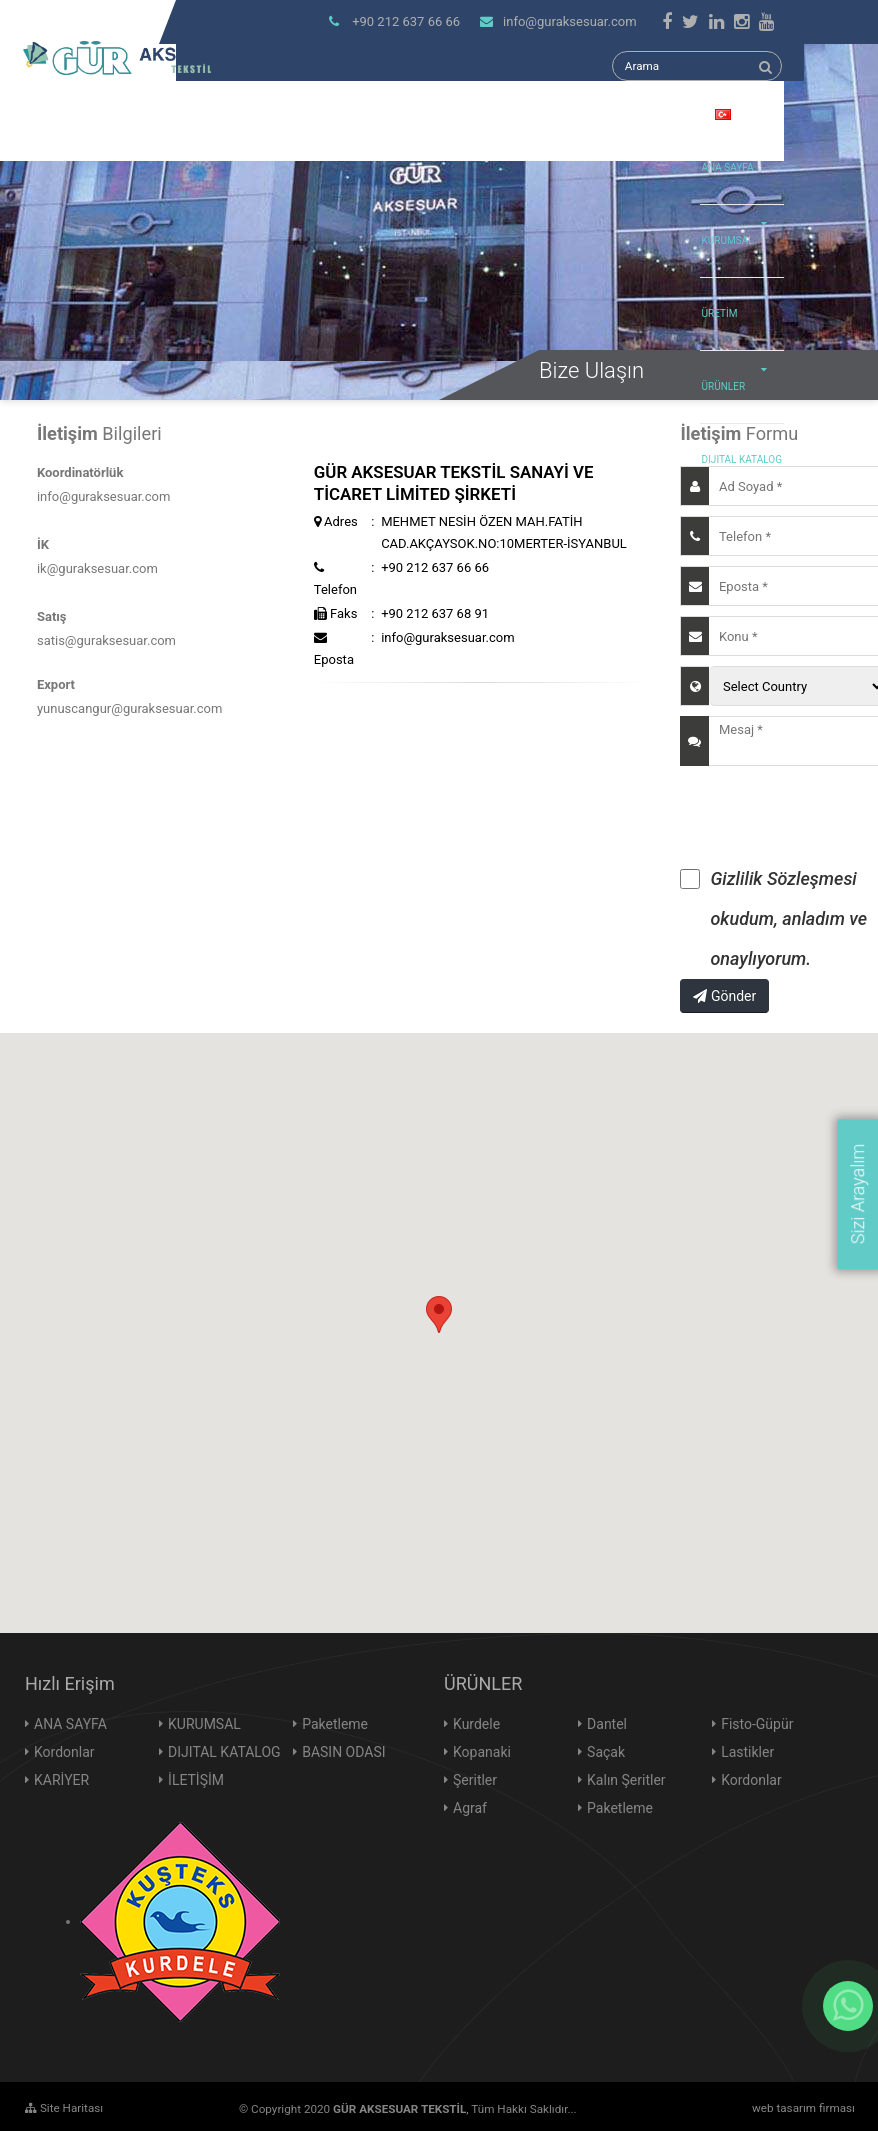  I want to click on Kopanaki, so click(482, 1752).